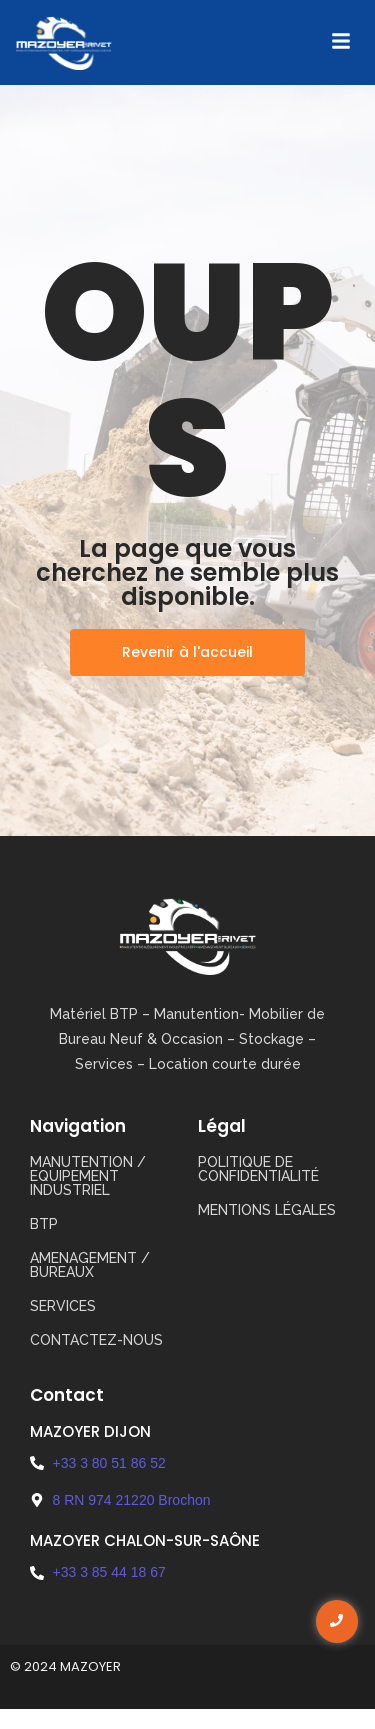  What do you see at coordinates (44, 1224) in the screenshot?
I see `BTP` at bounding box center [44, 1224].